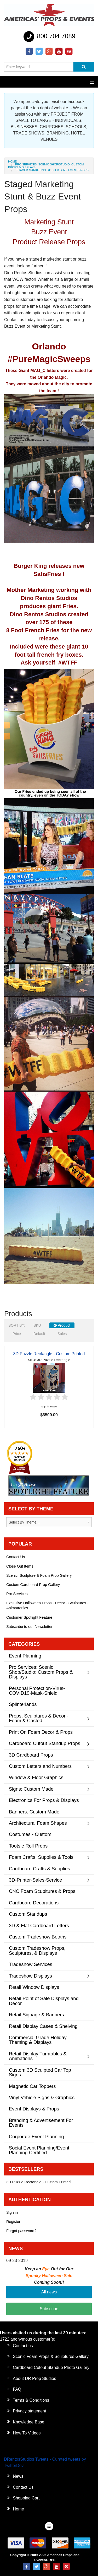  I want to click on Retail Point of Sale Displays and Decor, so click(44, 2001).